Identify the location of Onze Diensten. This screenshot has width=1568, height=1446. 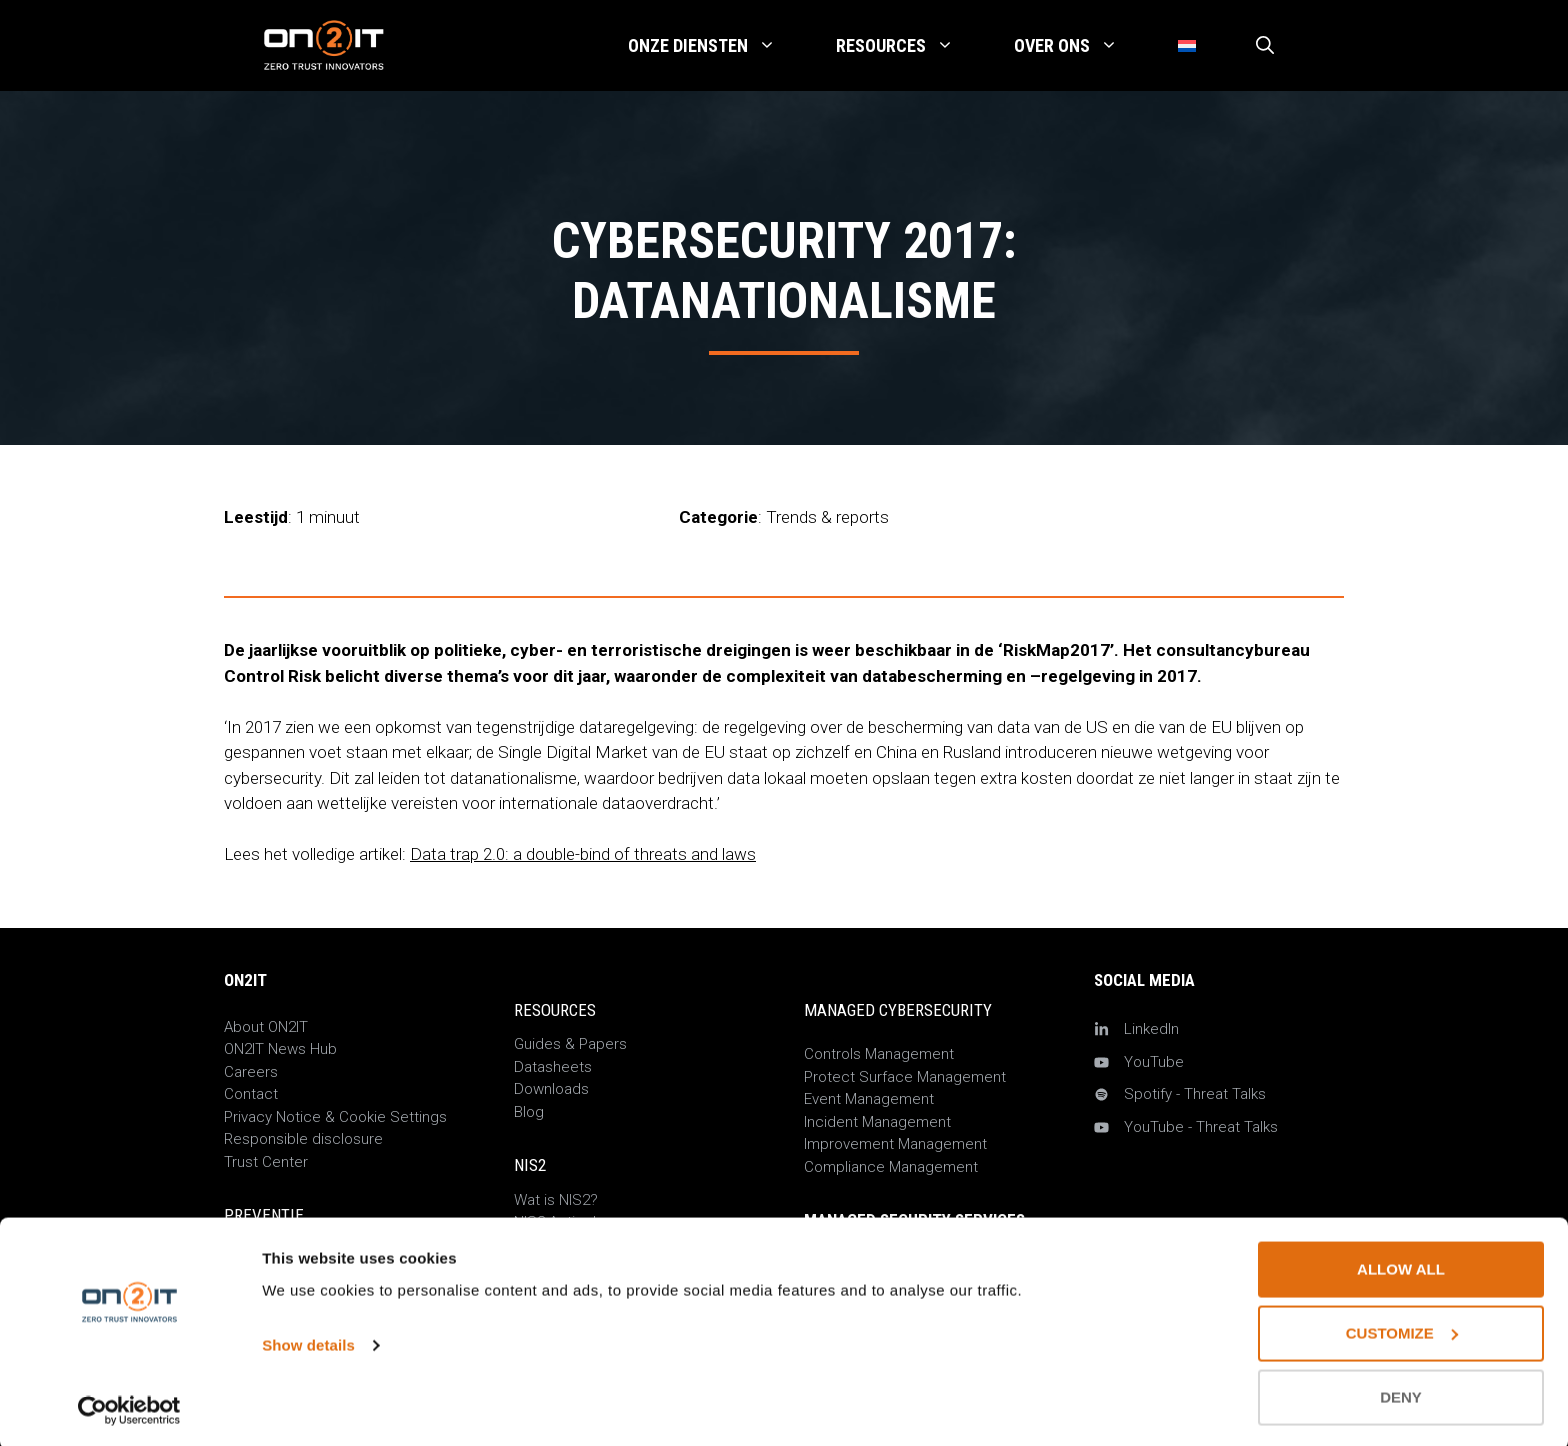
(717, 46).